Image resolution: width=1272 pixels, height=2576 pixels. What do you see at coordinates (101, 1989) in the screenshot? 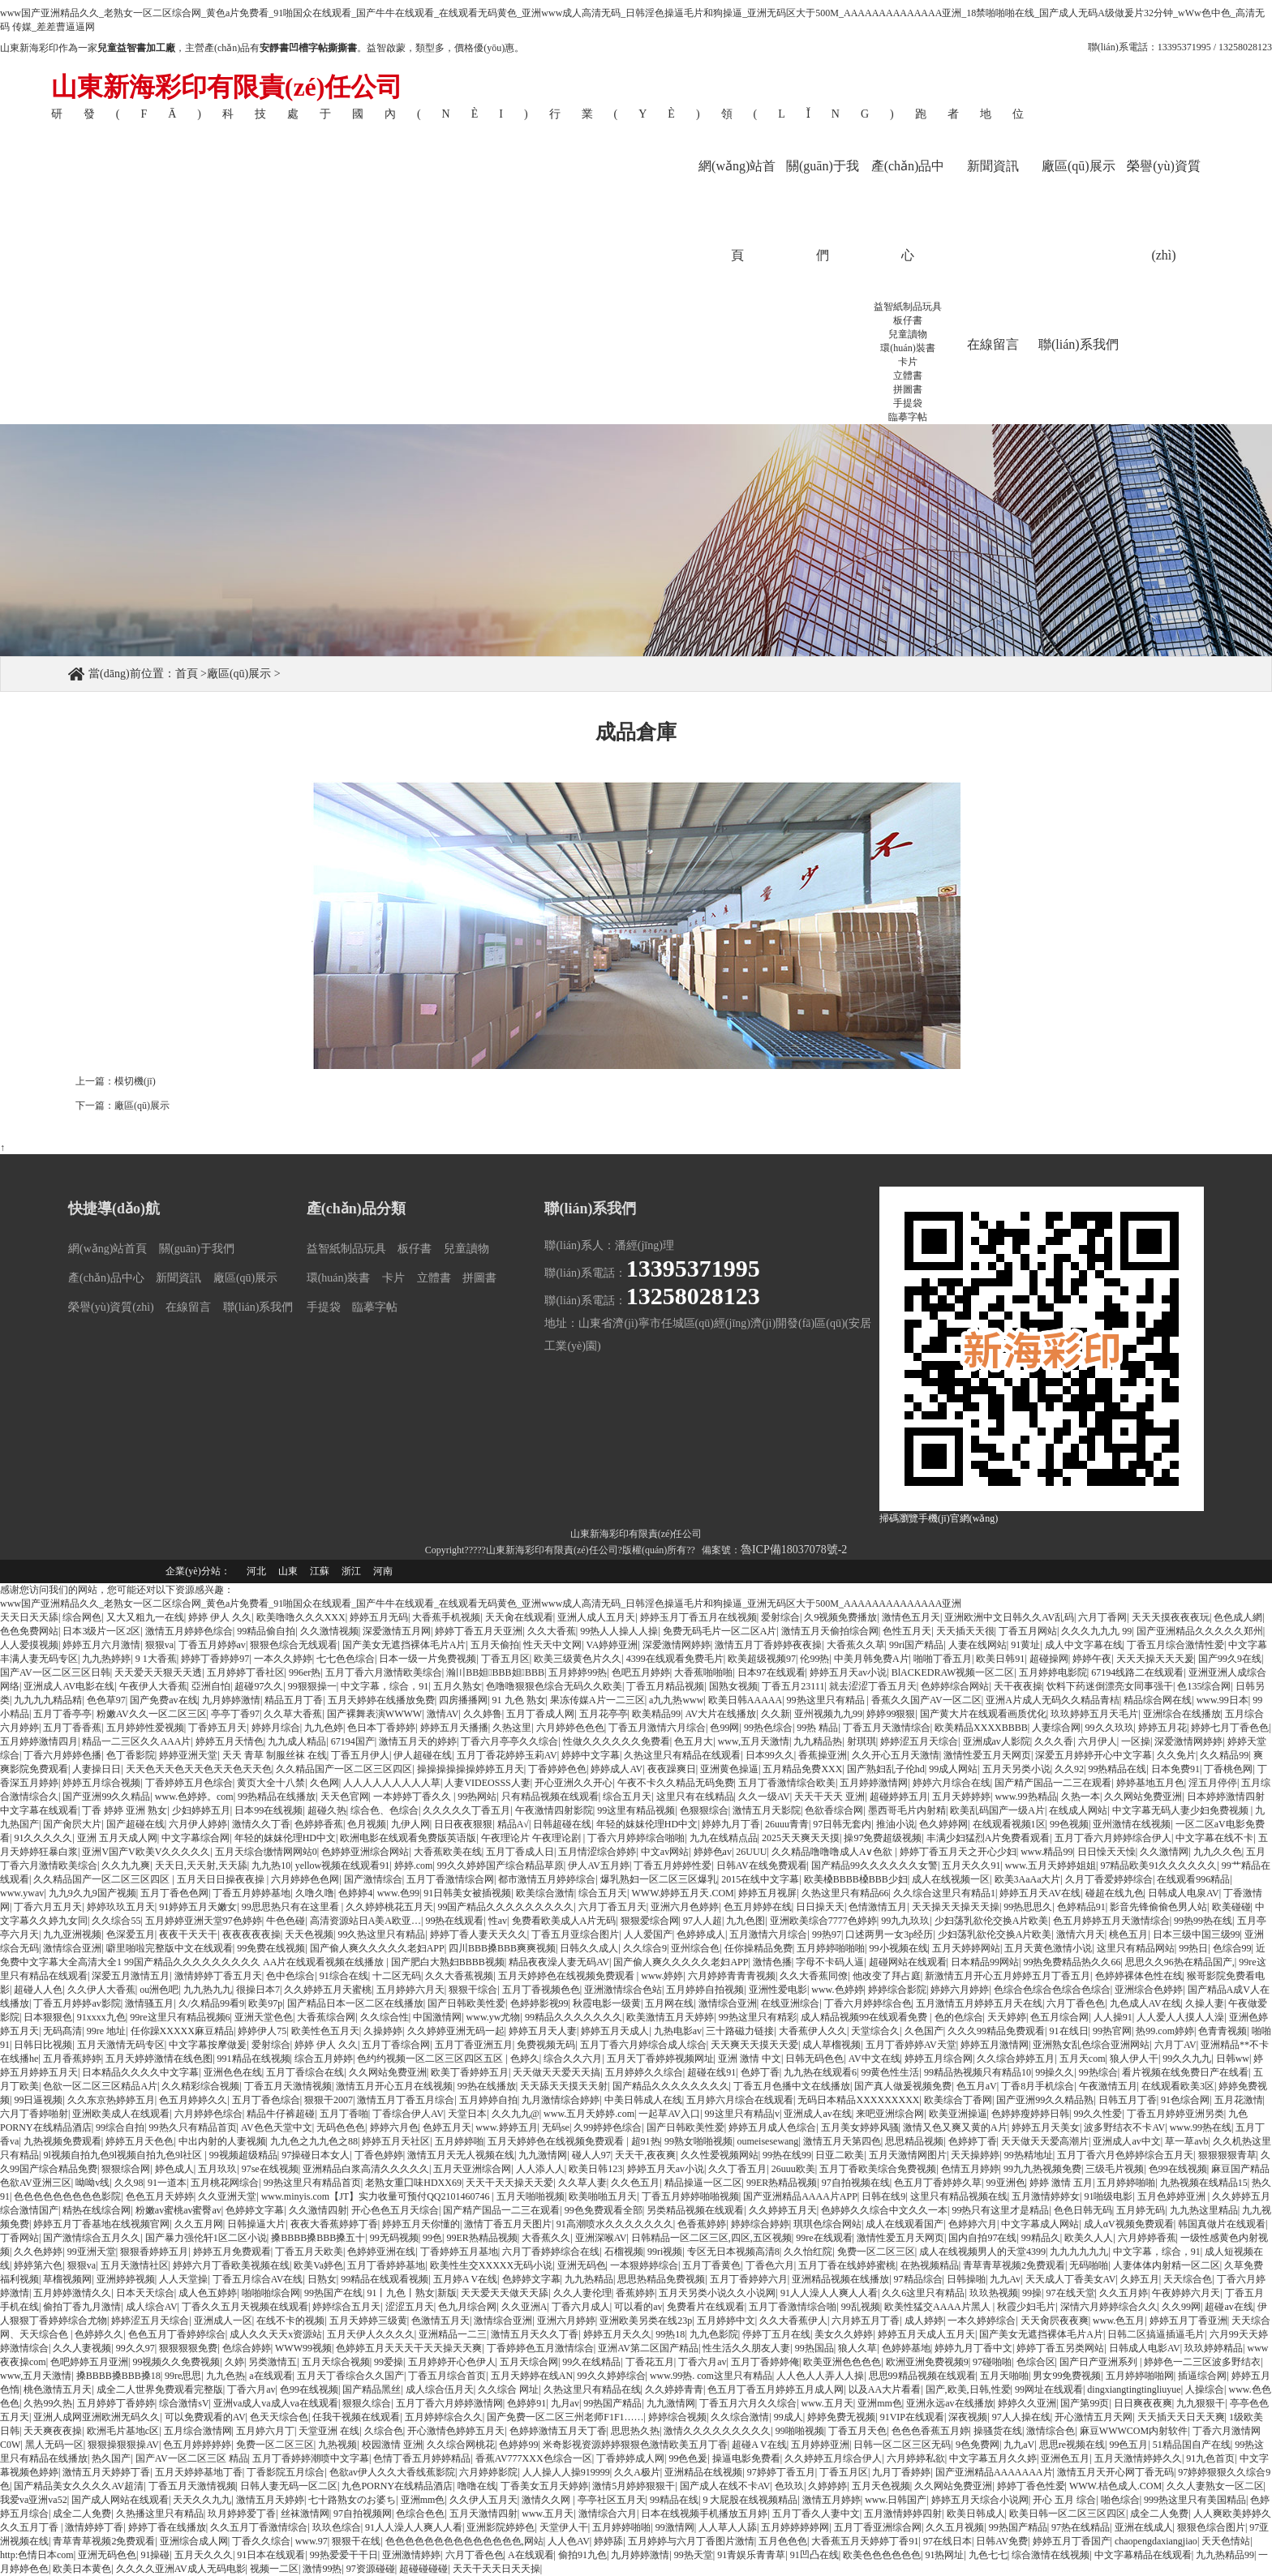
I see `久久伊人大香蕉` at bounding box center [101, 1989].